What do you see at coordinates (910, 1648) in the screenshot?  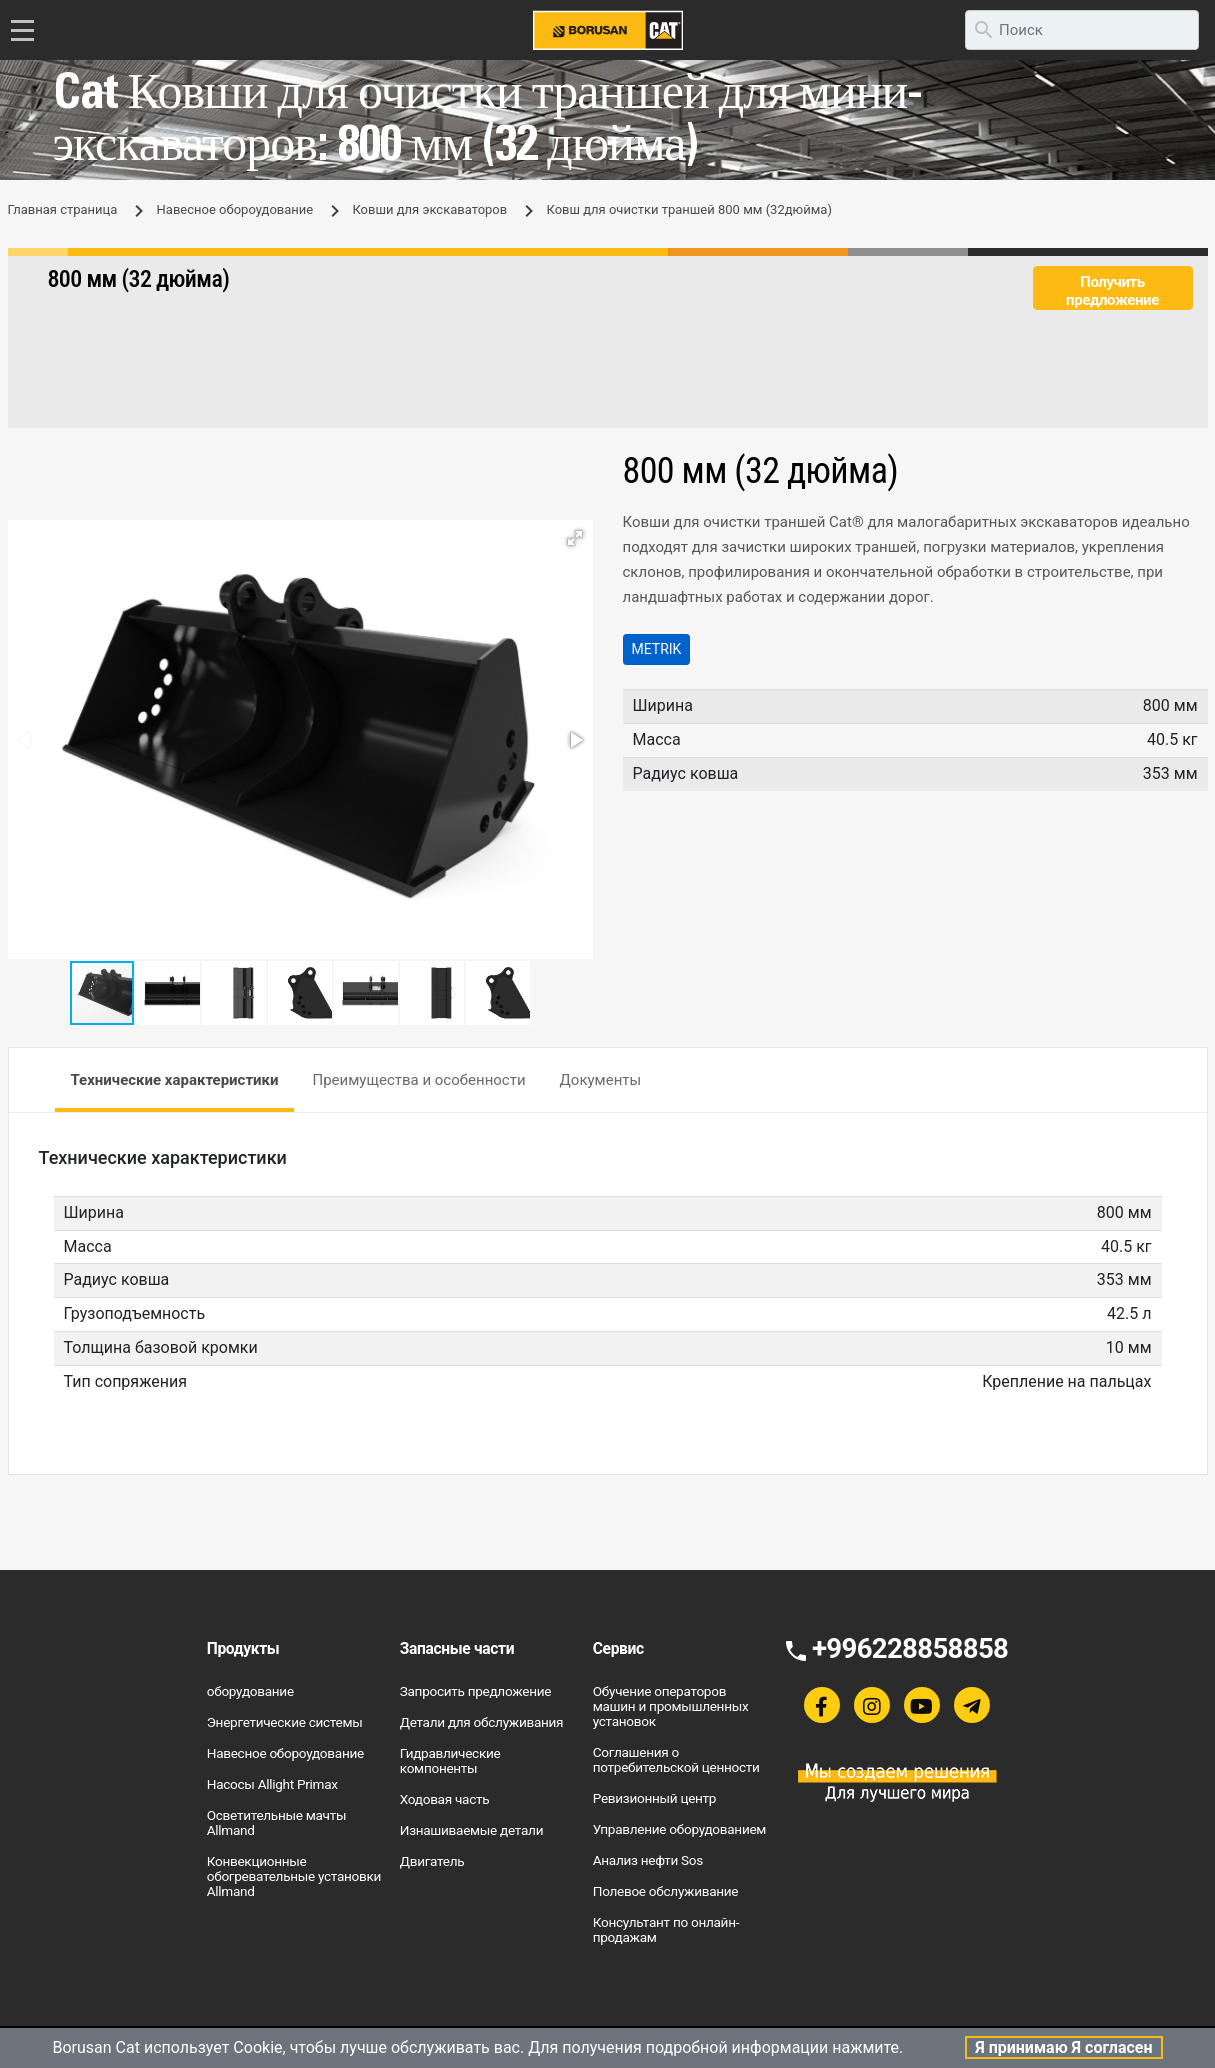 I see `+996228858858` at bounding box center [910, 1648].